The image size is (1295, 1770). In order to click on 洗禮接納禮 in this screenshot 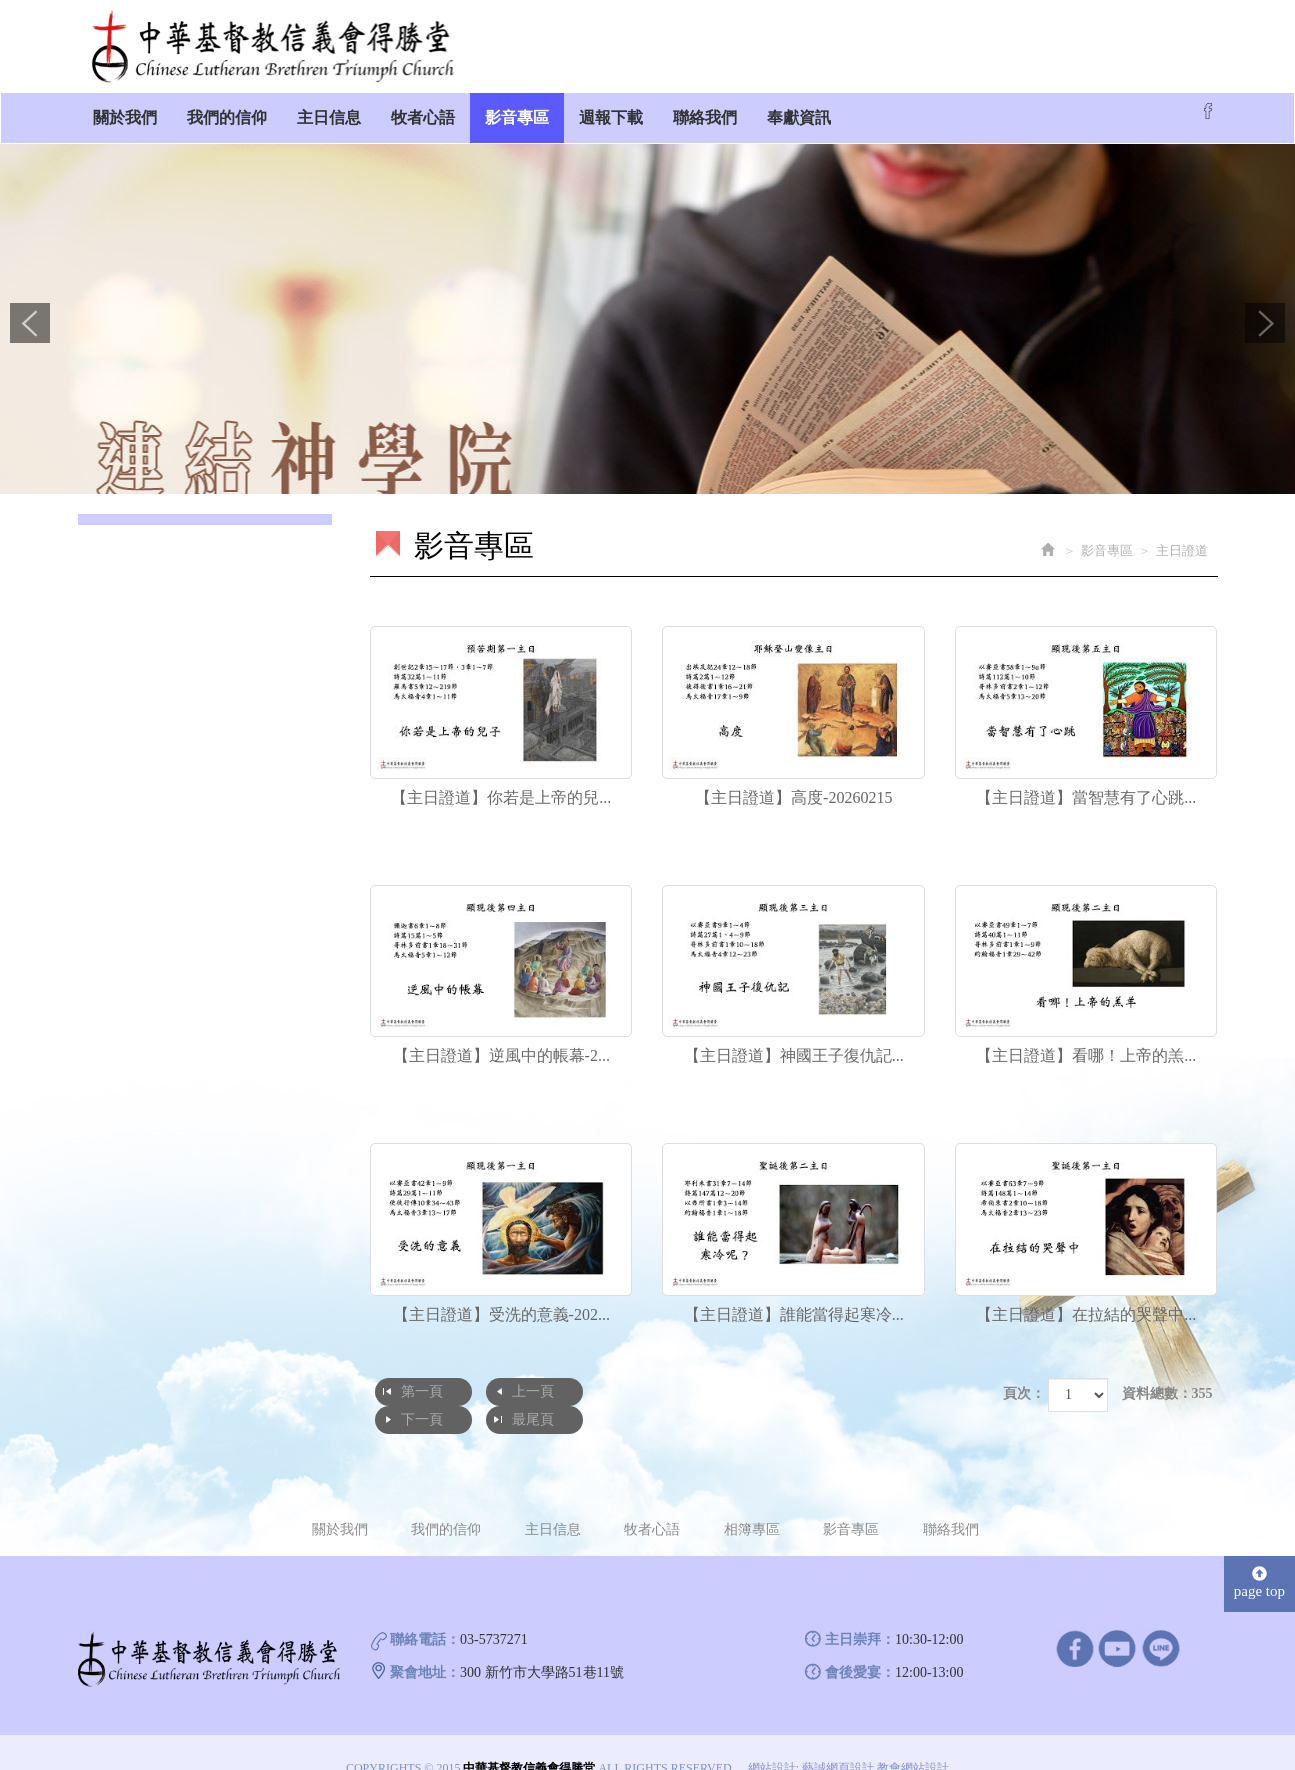, I will do `click(132, 718)`.